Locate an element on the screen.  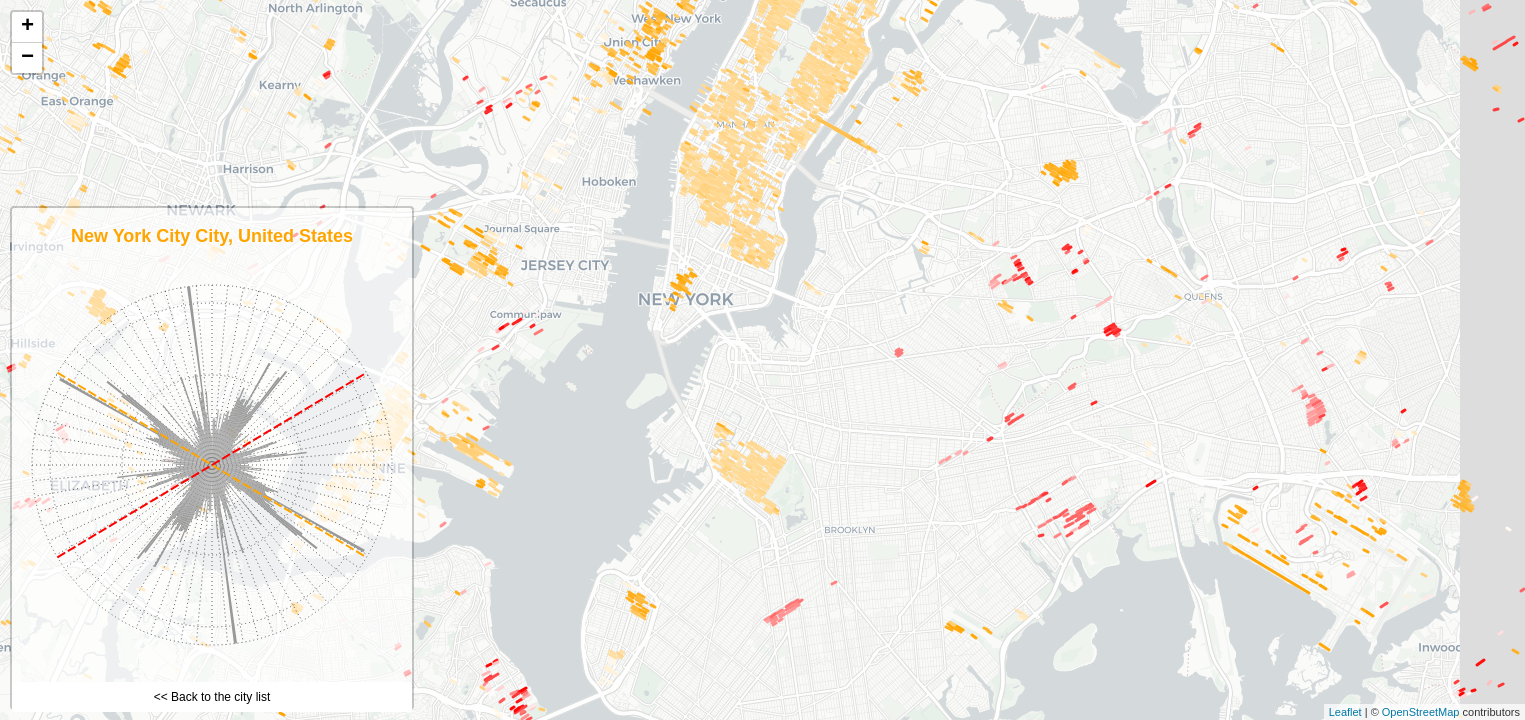
Leaflet is located at coordinates (1345, 712).